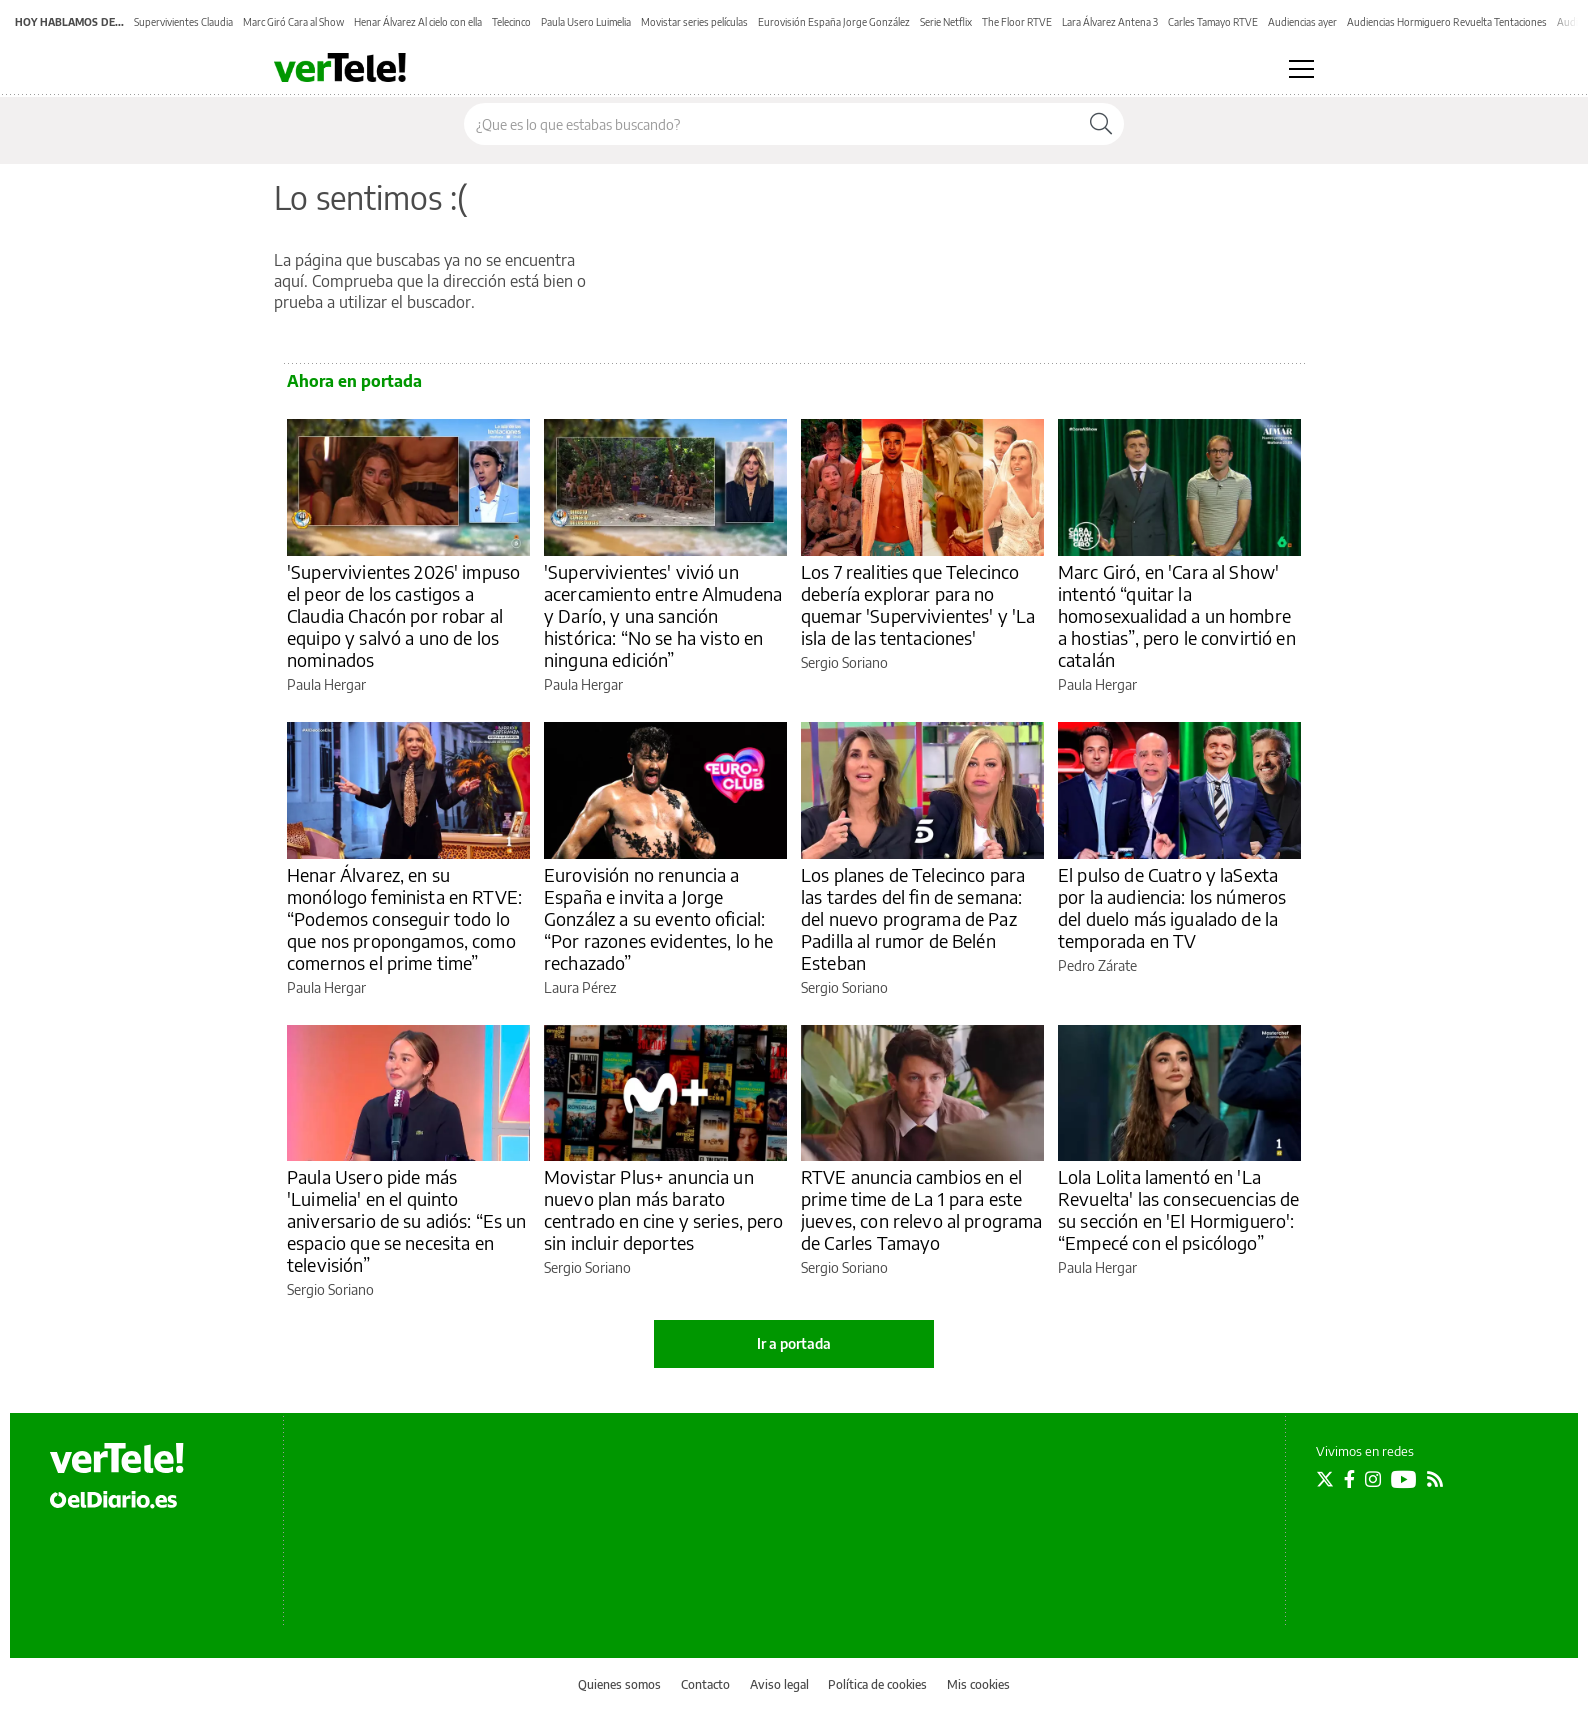 The image size is (1588, 1726). Describe the element at coordinates (877, 1684) in the screenshot. I see `Política de cookies` at that location.